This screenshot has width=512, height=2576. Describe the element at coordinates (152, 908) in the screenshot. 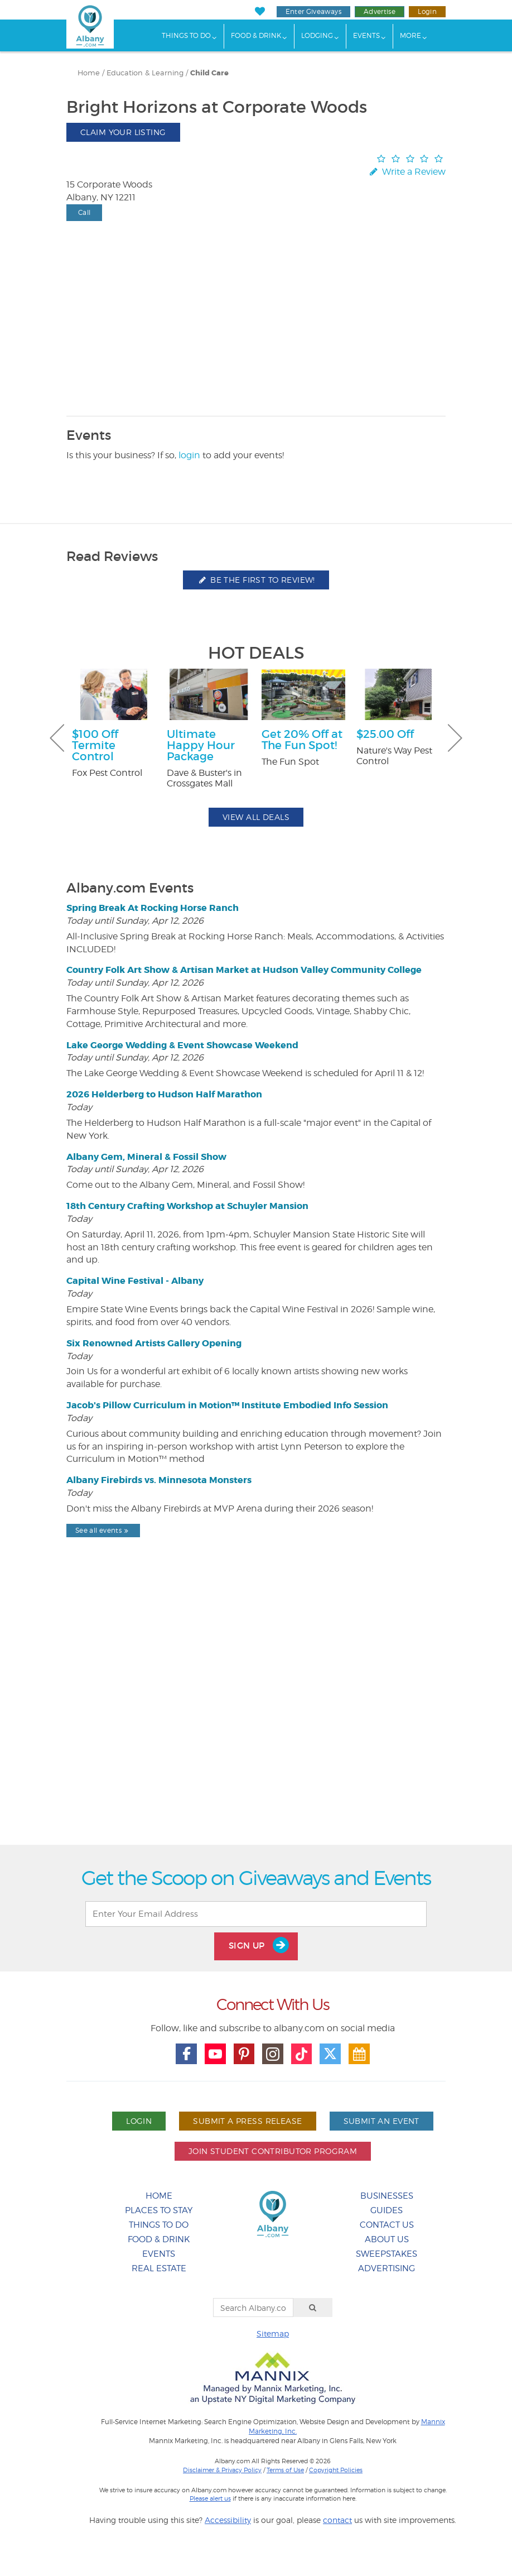

I see `Spring Break At Rocking Horse Ranch` at that location.